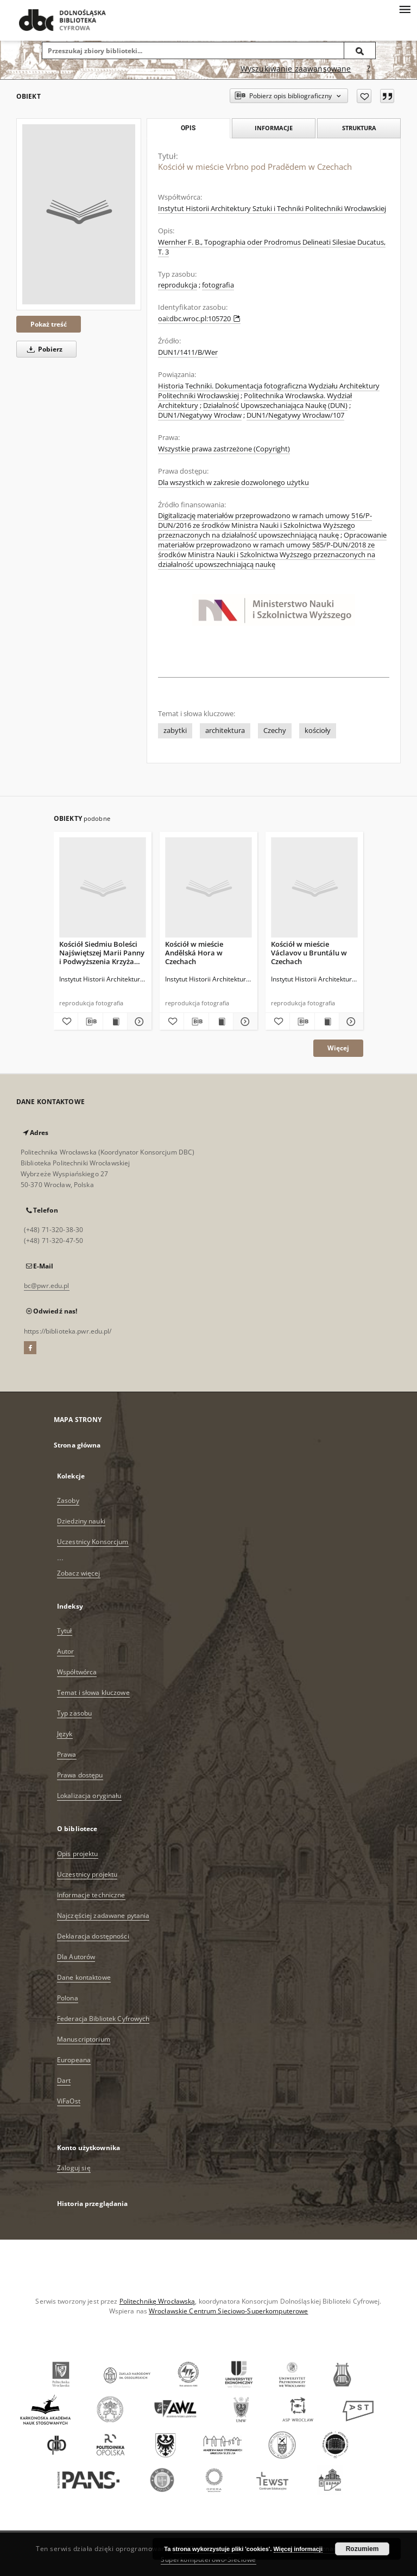 This screenshot has height=2576, width=417. Describe the element at coordinates (91, 1894) in the screenshot. I see `Informacje techniczne` at that location.